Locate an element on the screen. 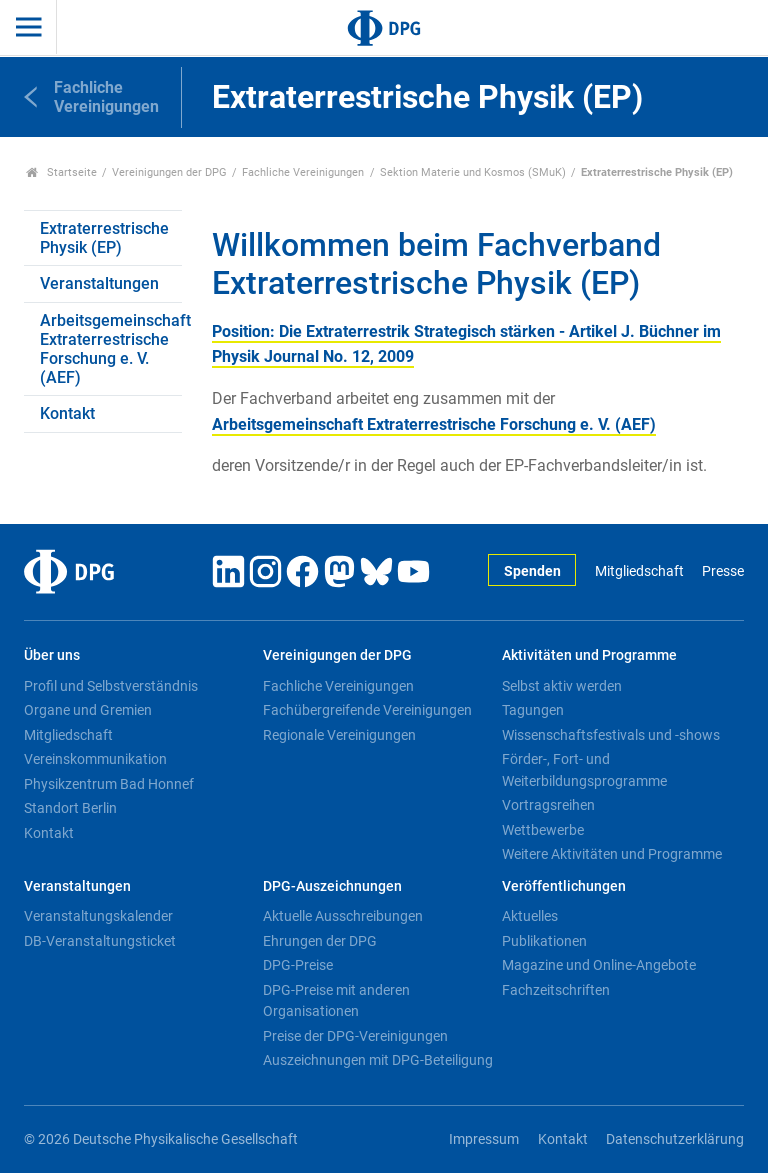 Image resolution: width=768 pixels, height=1173 pixels. Publikationen is located at coordinates (544, 941).